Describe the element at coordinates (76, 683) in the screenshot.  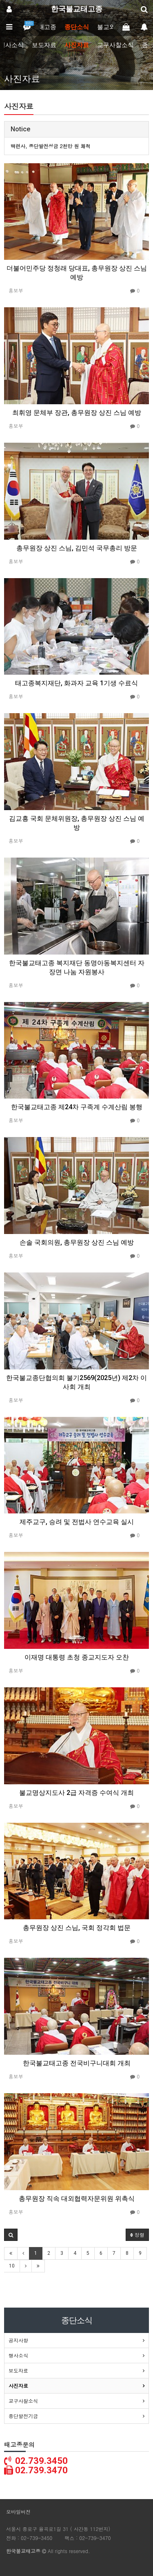
I see `태고종복지재단, 화과자 교육 1기생 수료식` at that location.